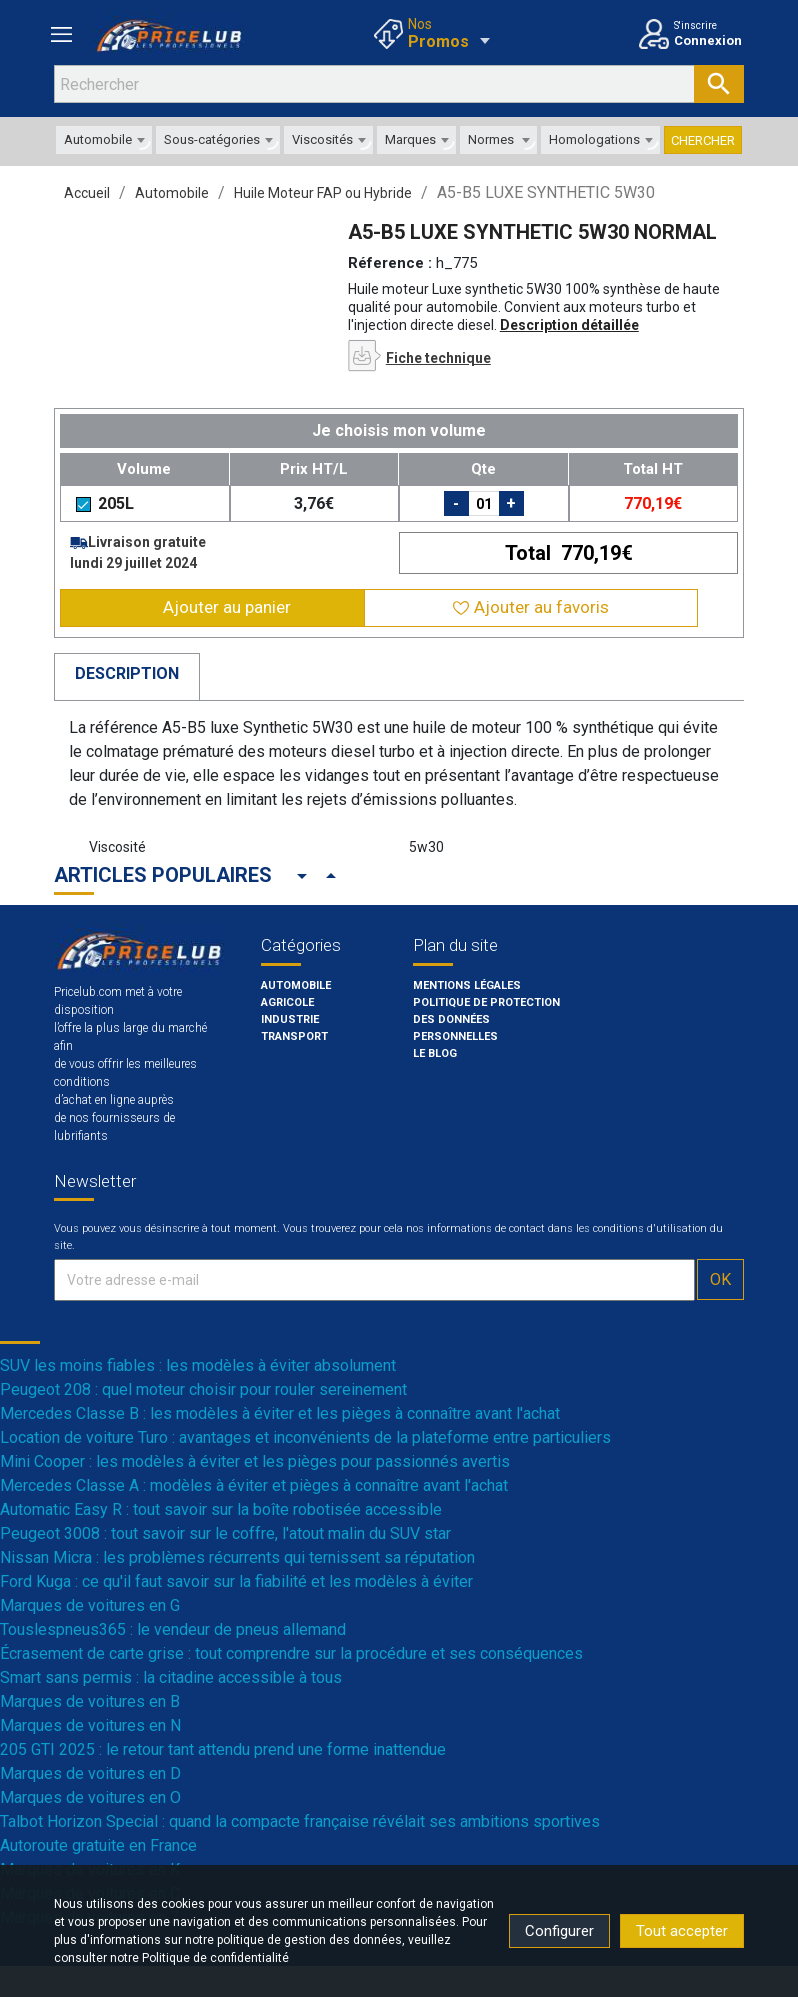 This screenshot has width=798, height=1997. What do you see at coordinates (104, 140) in the screenshot?
I see `[combobox]` at bounding box center [104, 140].